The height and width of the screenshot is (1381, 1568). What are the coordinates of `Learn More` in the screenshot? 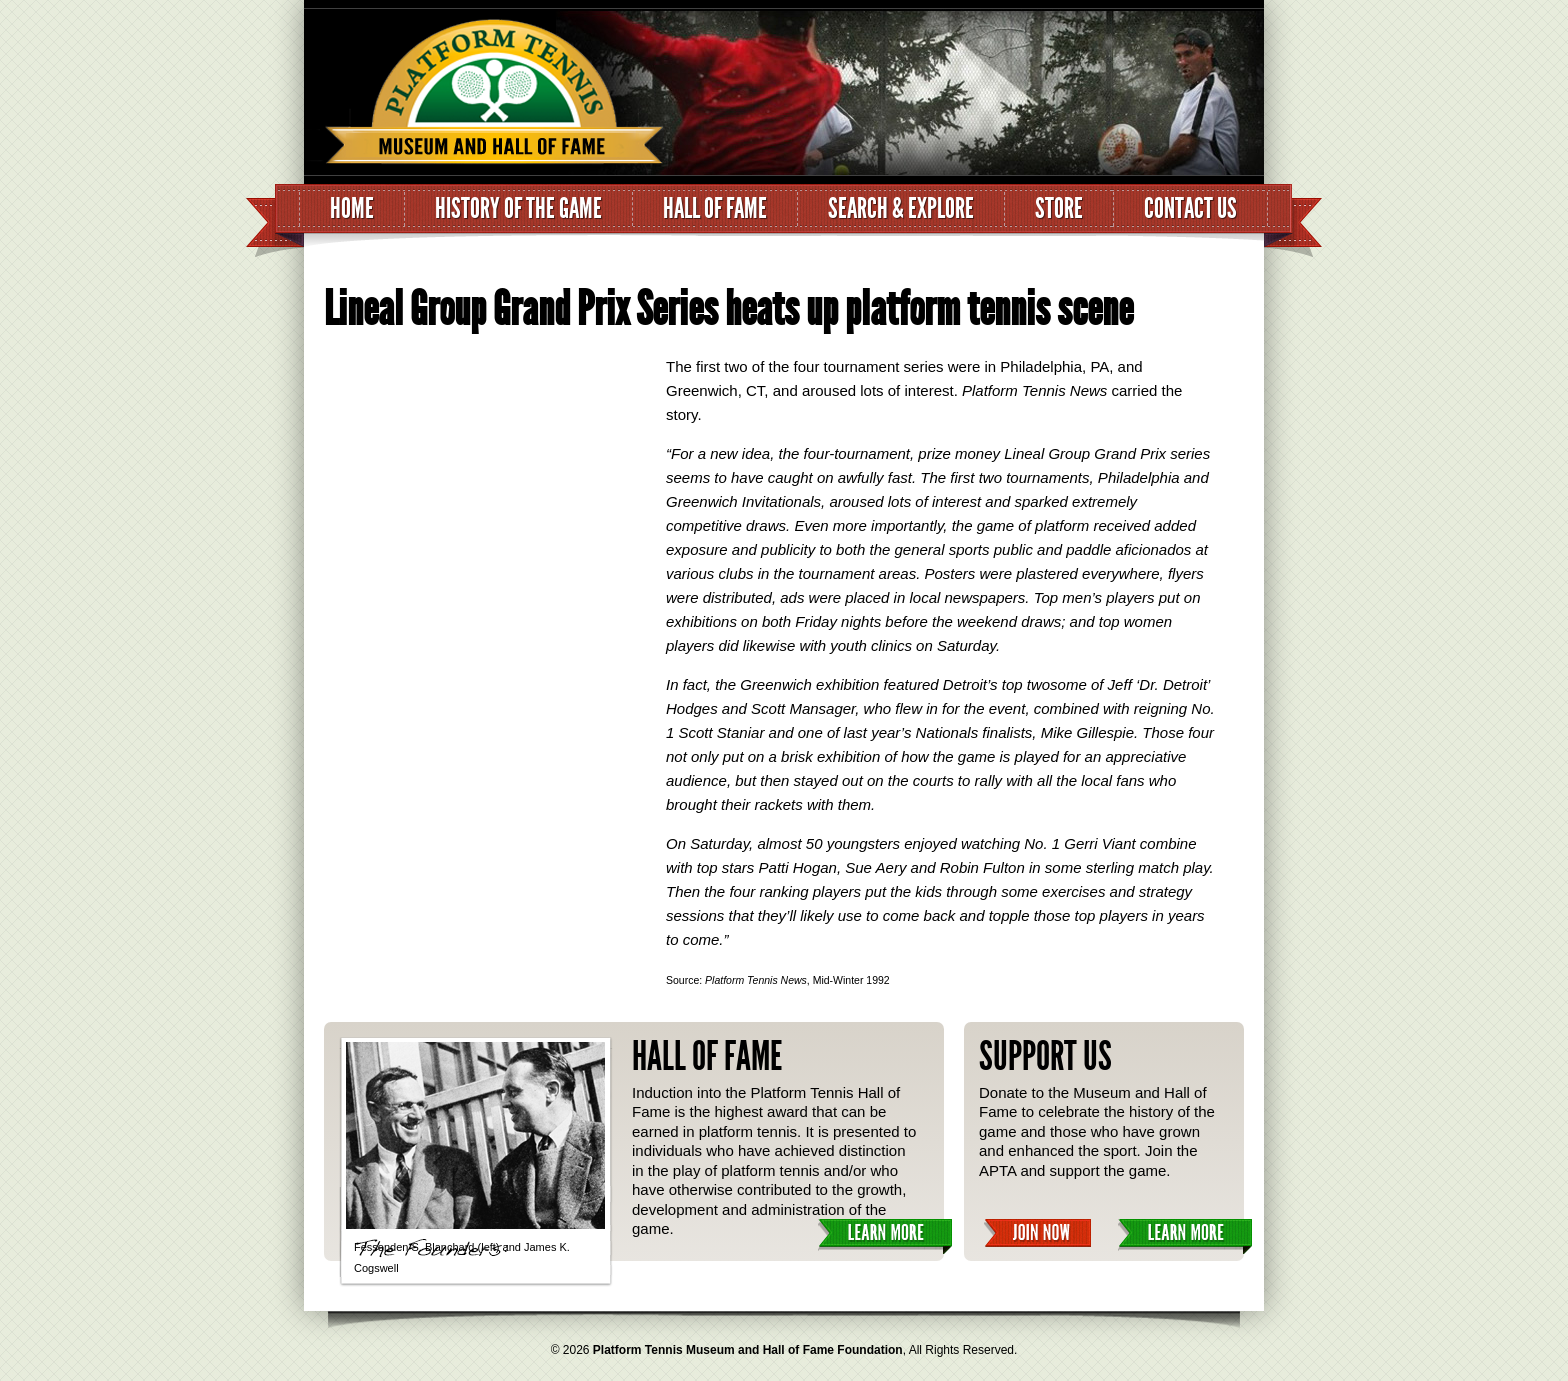 It's located at (885, 1236).